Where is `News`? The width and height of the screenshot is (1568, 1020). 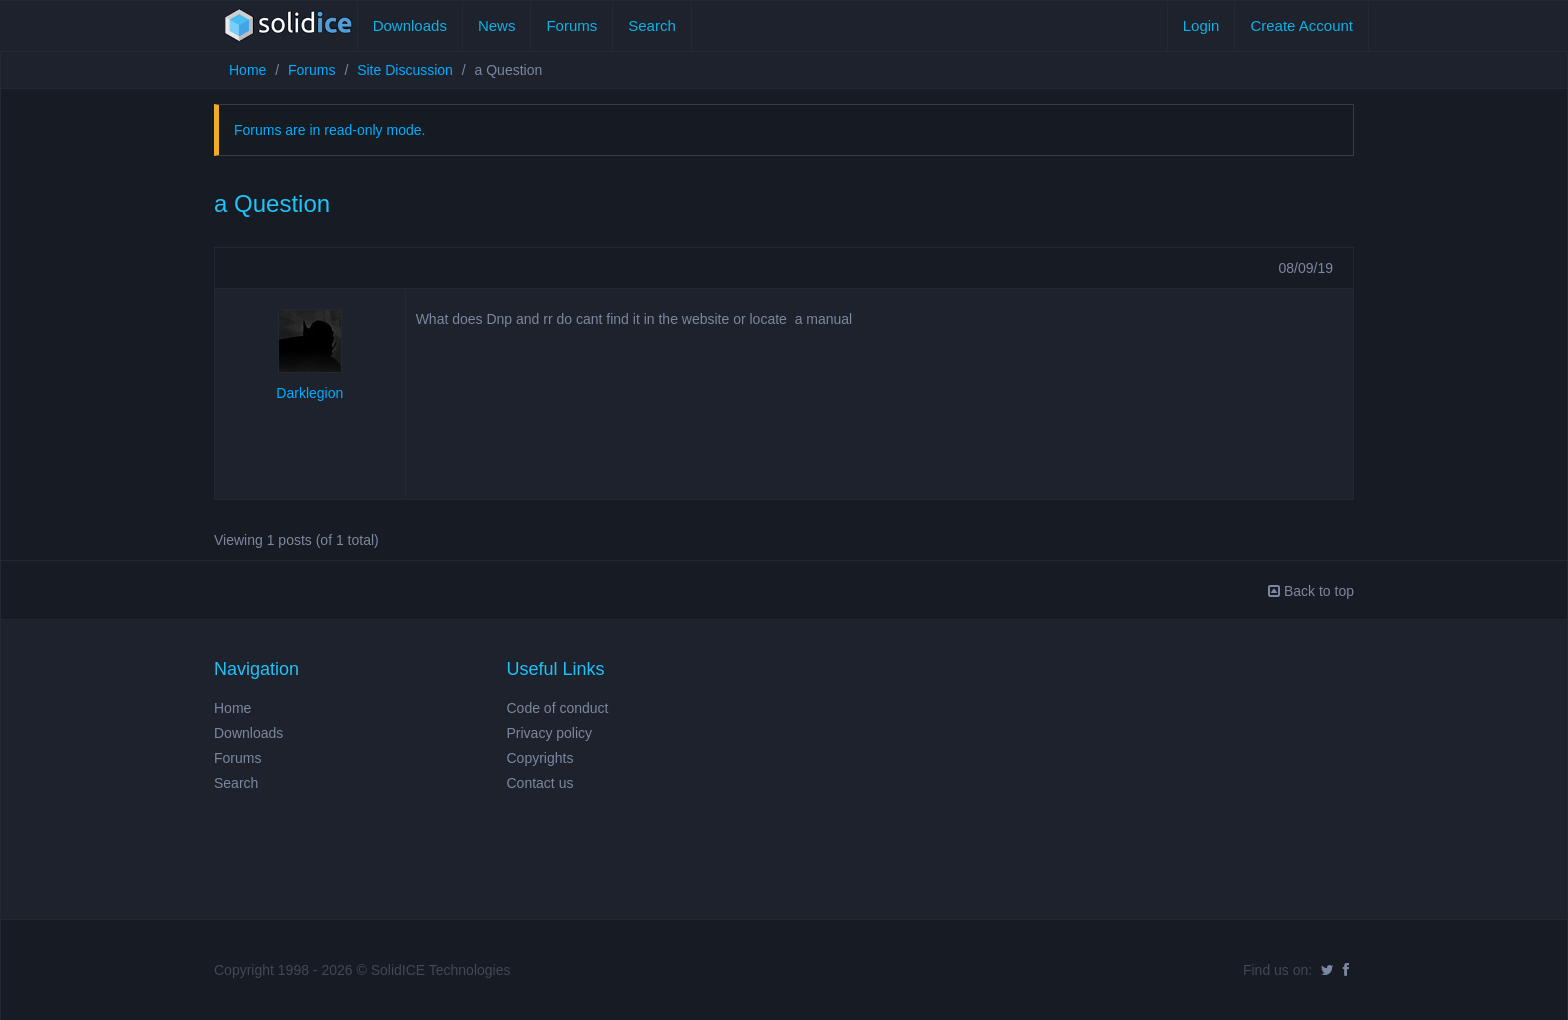 News is located at coordinates (497, 25).